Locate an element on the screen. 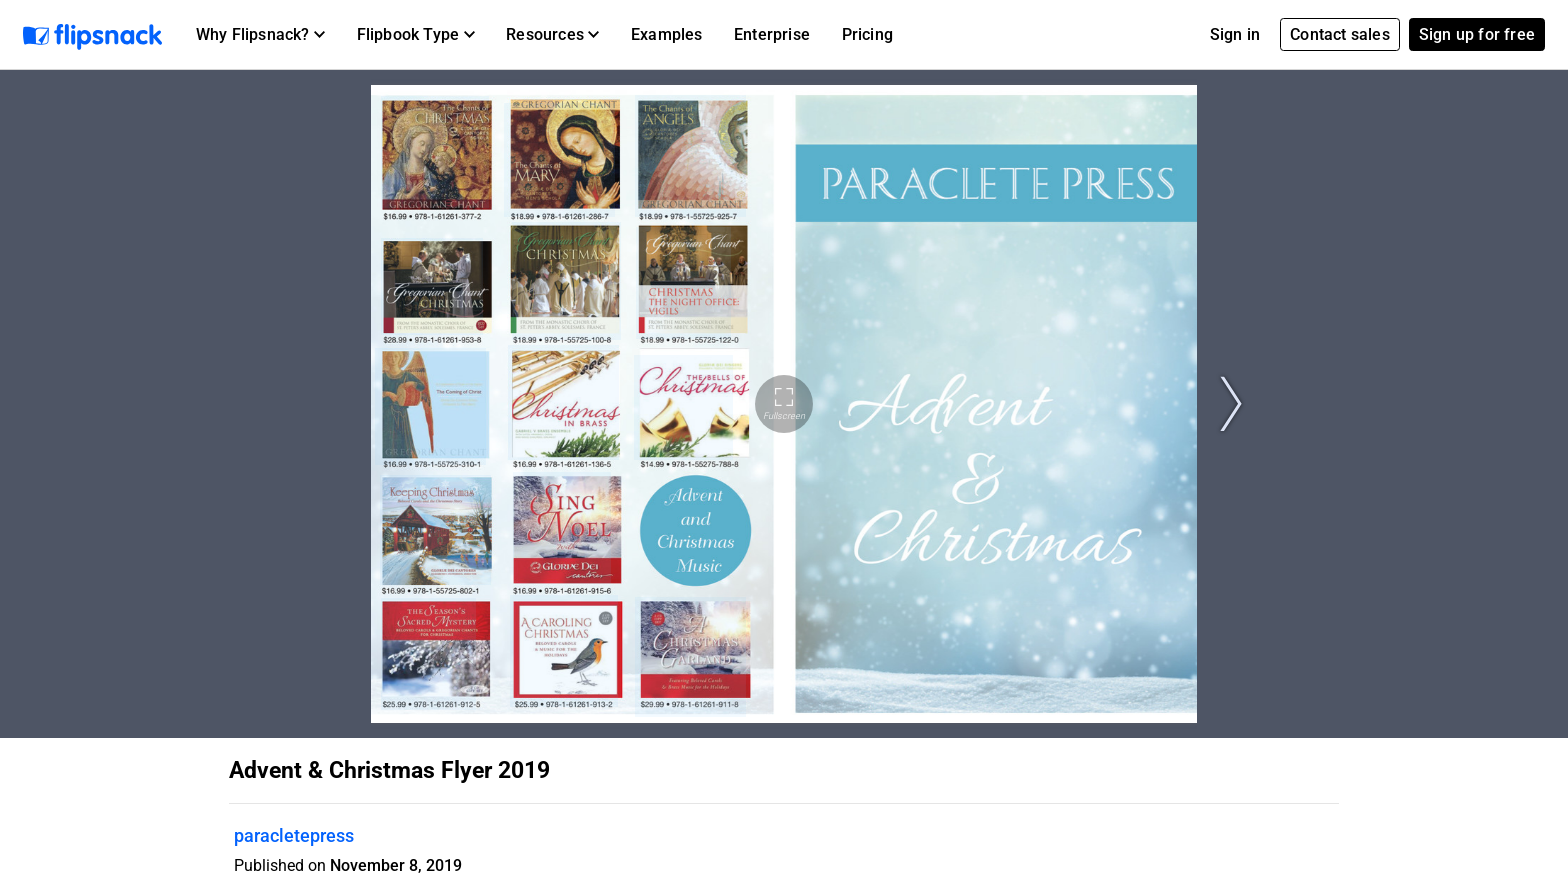 The width and height of the screenshot is (1568, 882). Enterprise is located at coordinates (772, 34).